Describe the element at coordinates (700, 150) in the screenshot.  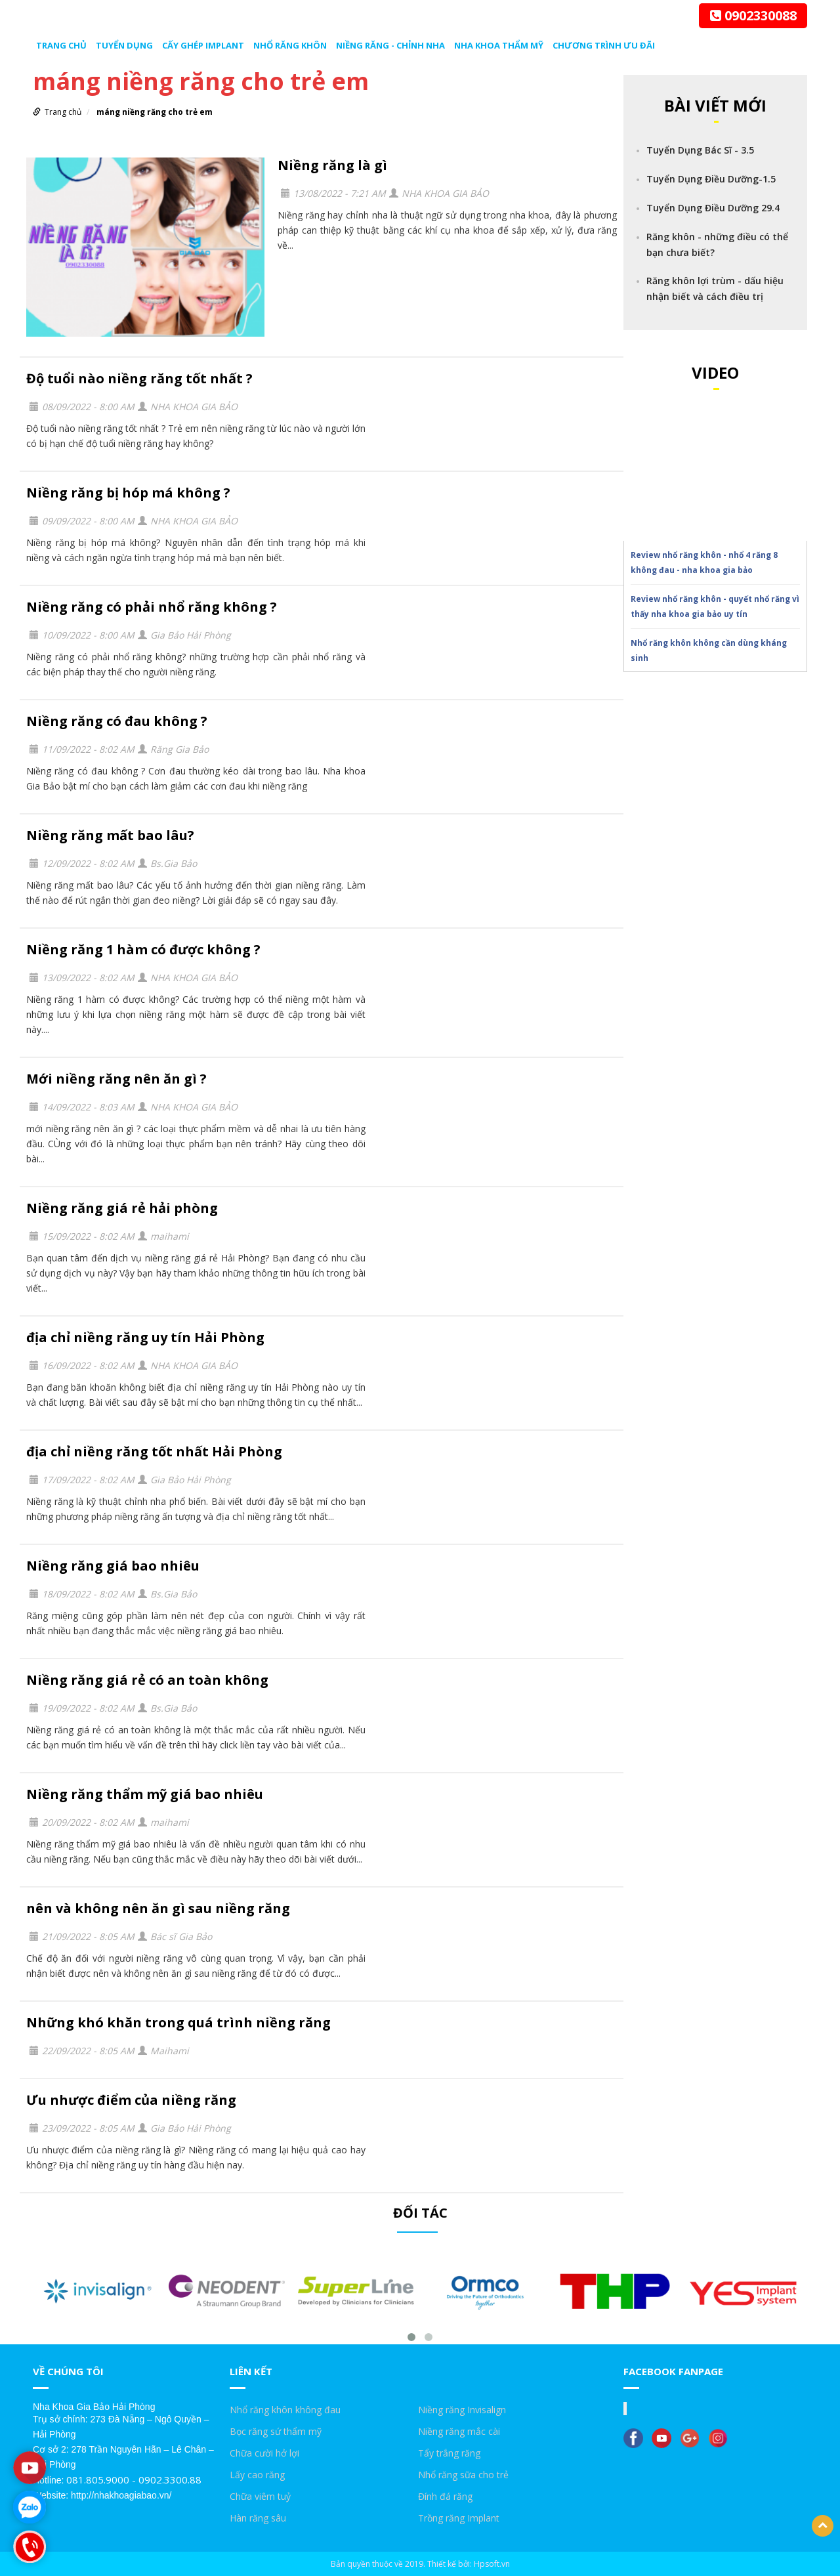
I see `Tuyển Dụng Bác Sĩ - 3.5` at that location.